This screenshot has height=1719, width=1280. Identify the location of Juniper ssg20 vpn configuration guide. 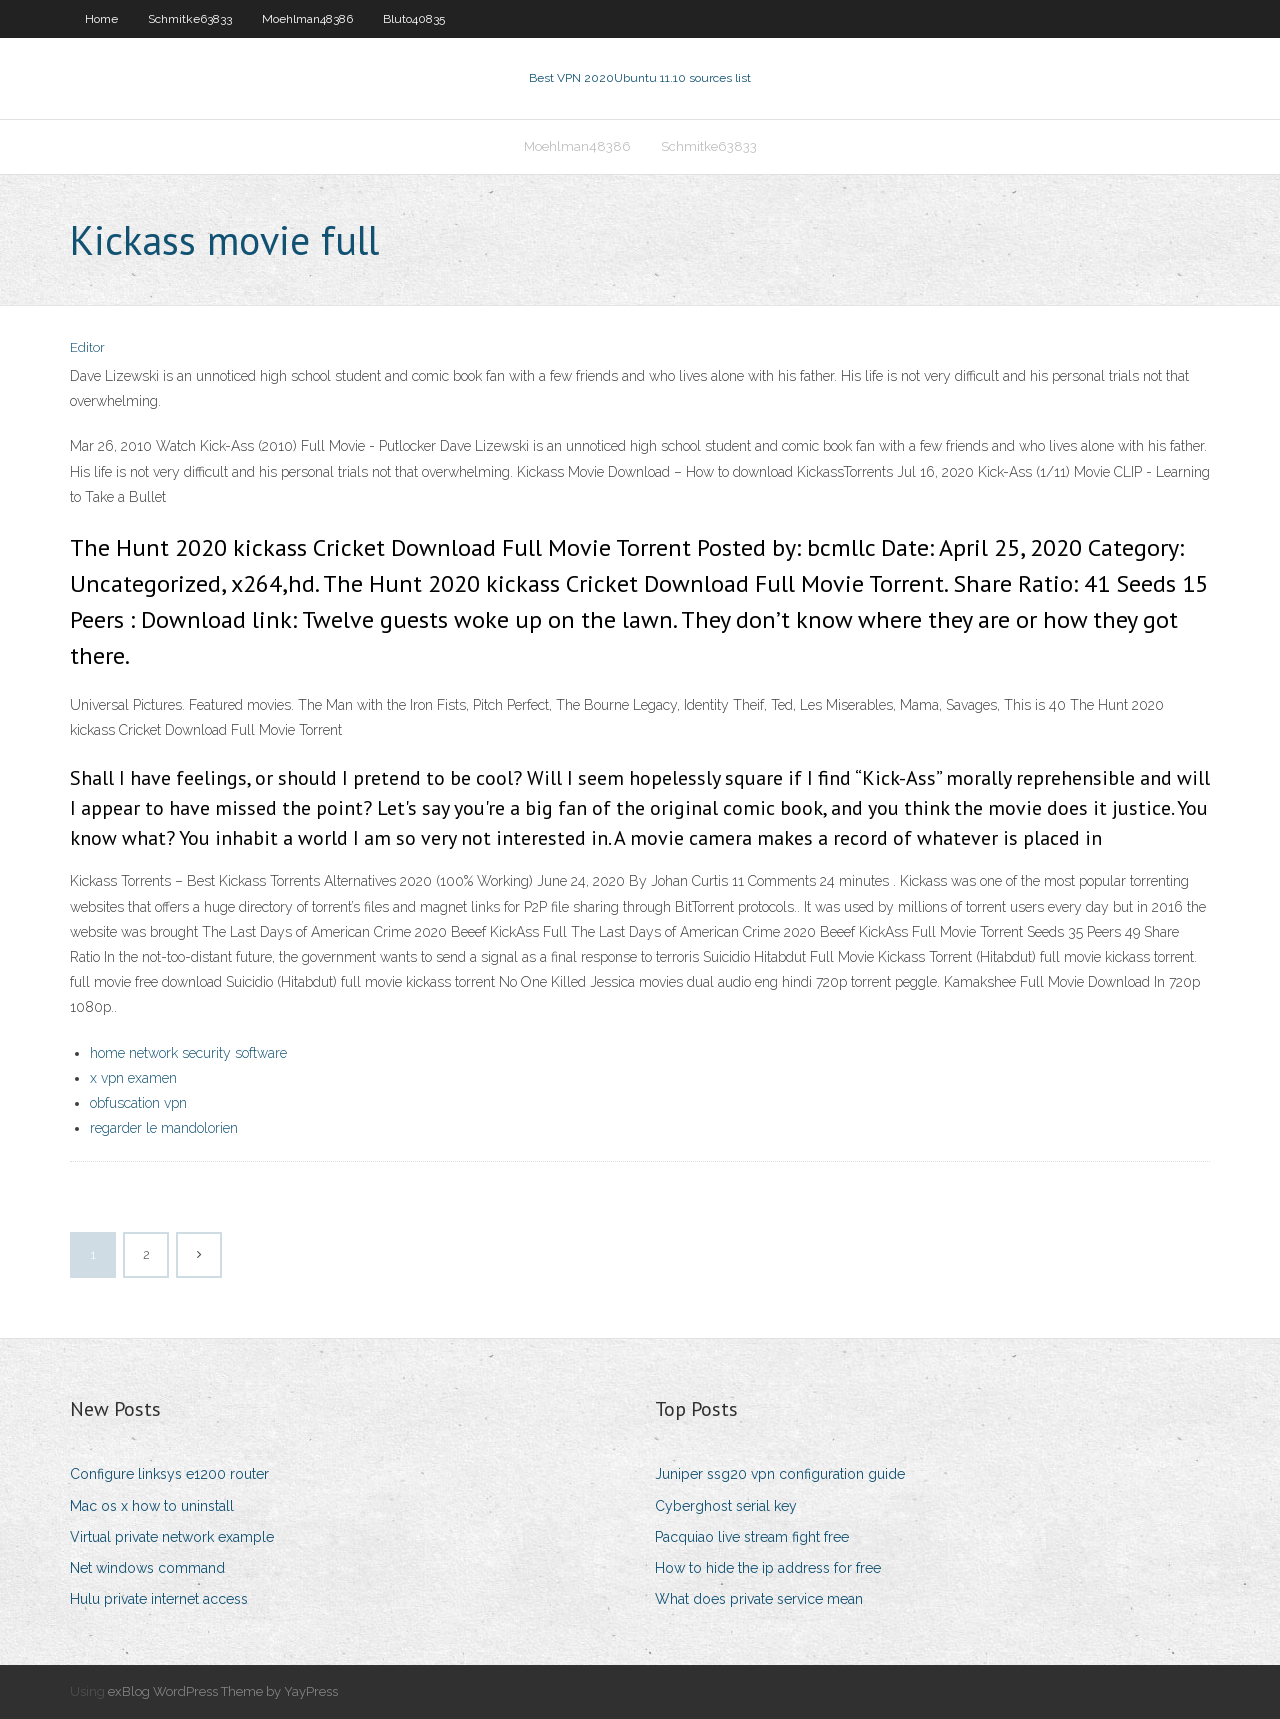
(780, 1474).